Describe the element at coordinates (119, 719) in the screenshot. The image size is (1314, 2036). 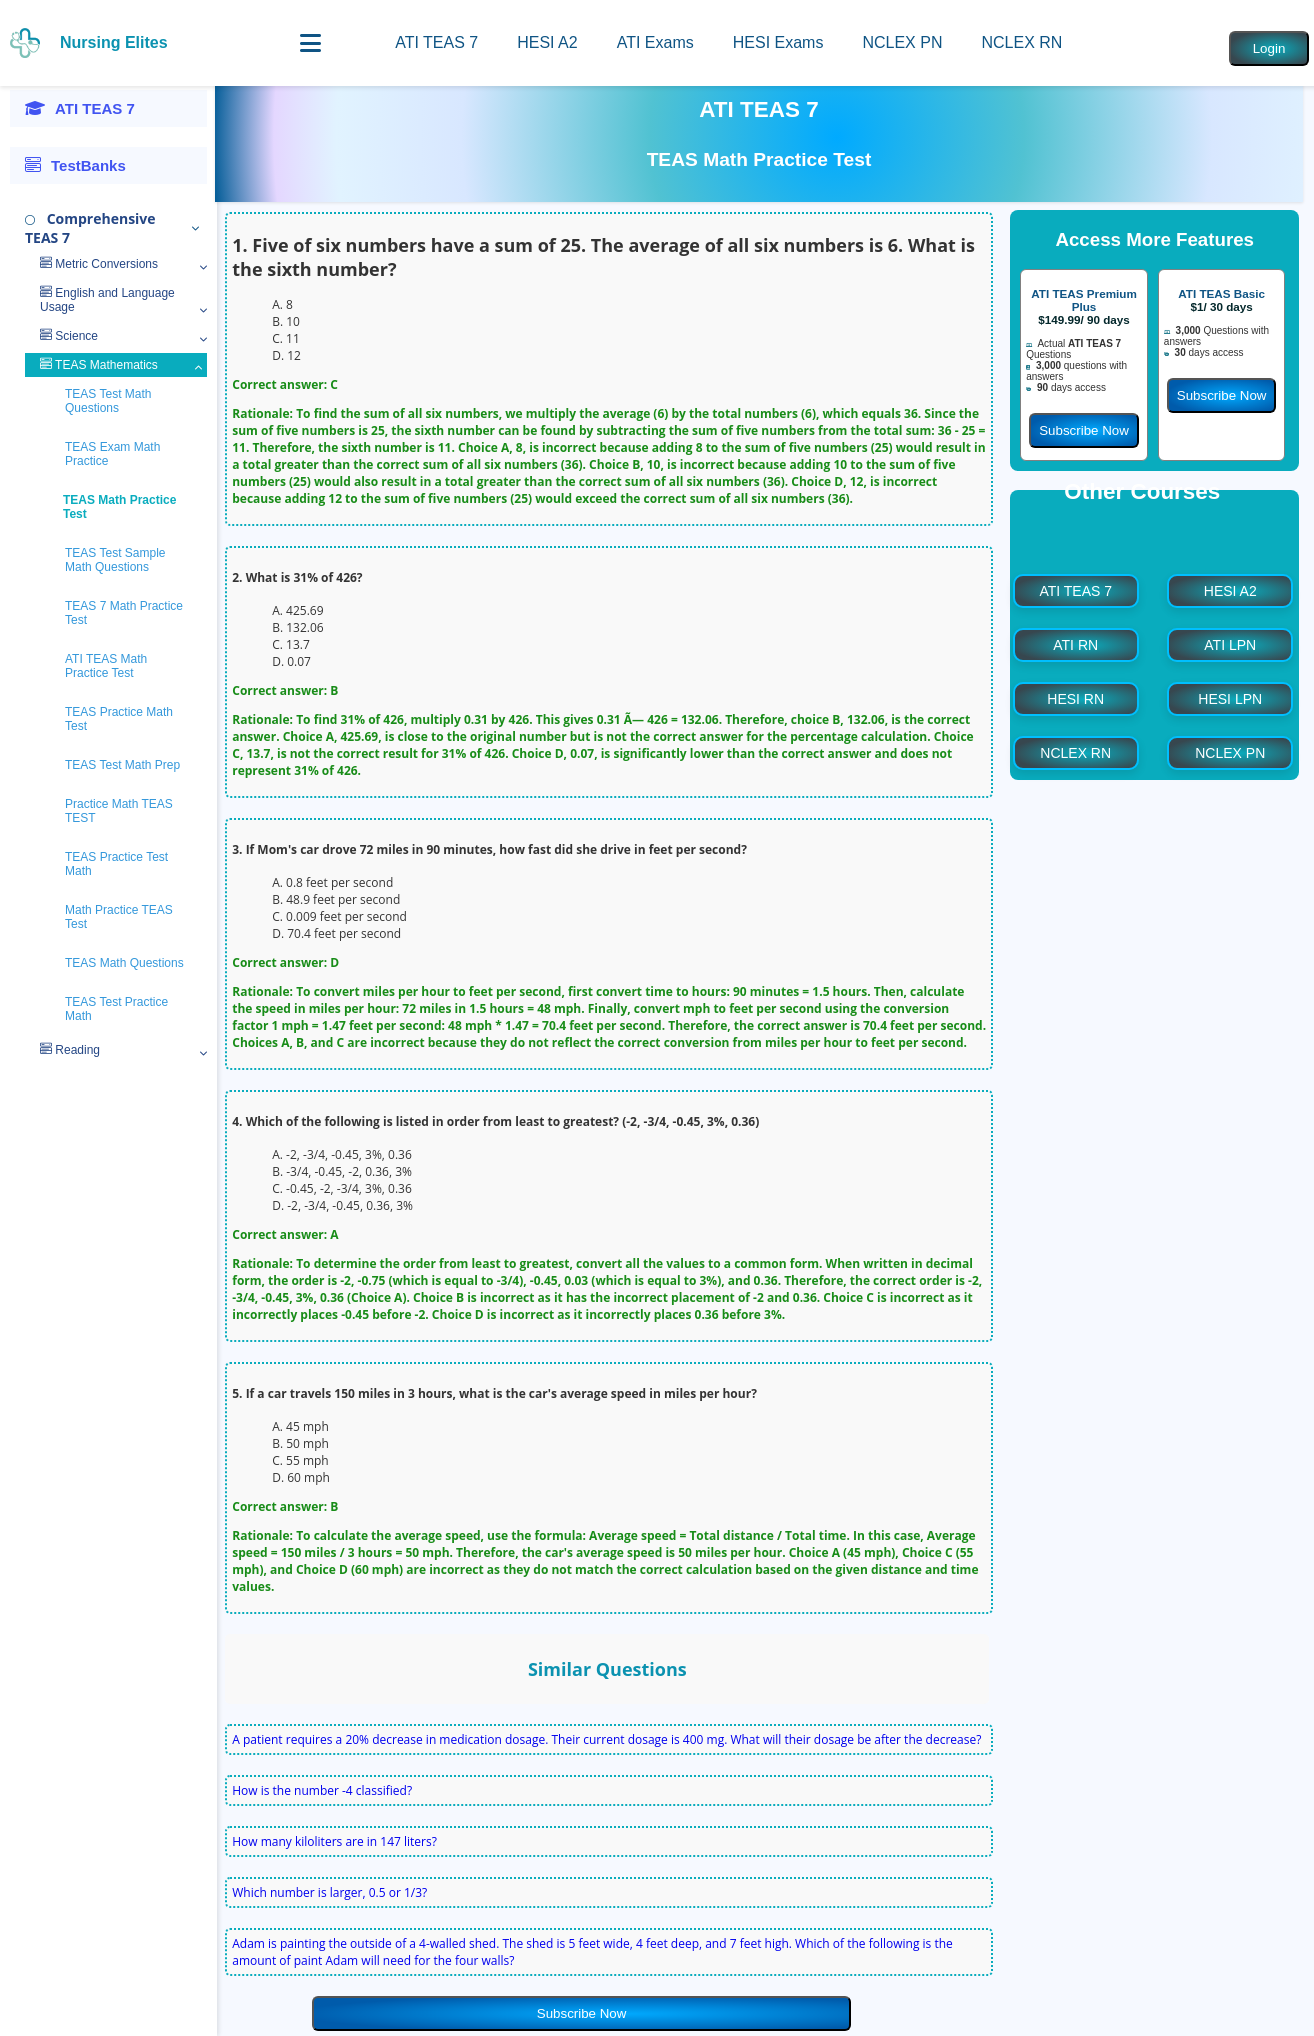
I see `TEAS Practice Math Test` at that location.